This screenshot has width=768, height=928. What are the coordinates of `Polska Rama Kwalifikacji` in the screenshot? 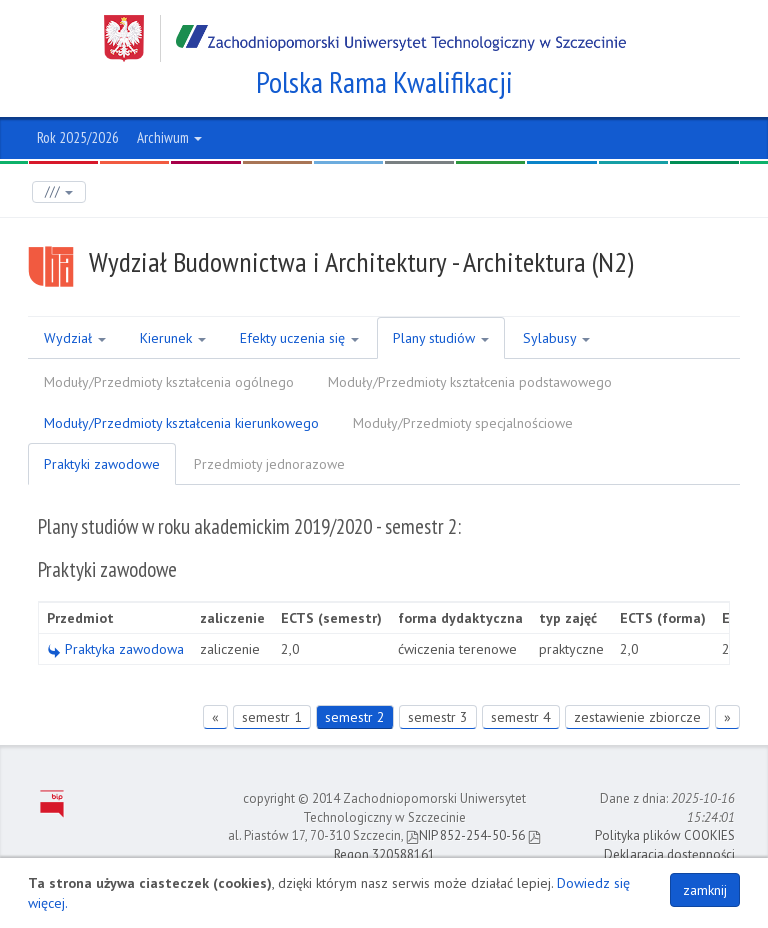 It's located at (384, 82).